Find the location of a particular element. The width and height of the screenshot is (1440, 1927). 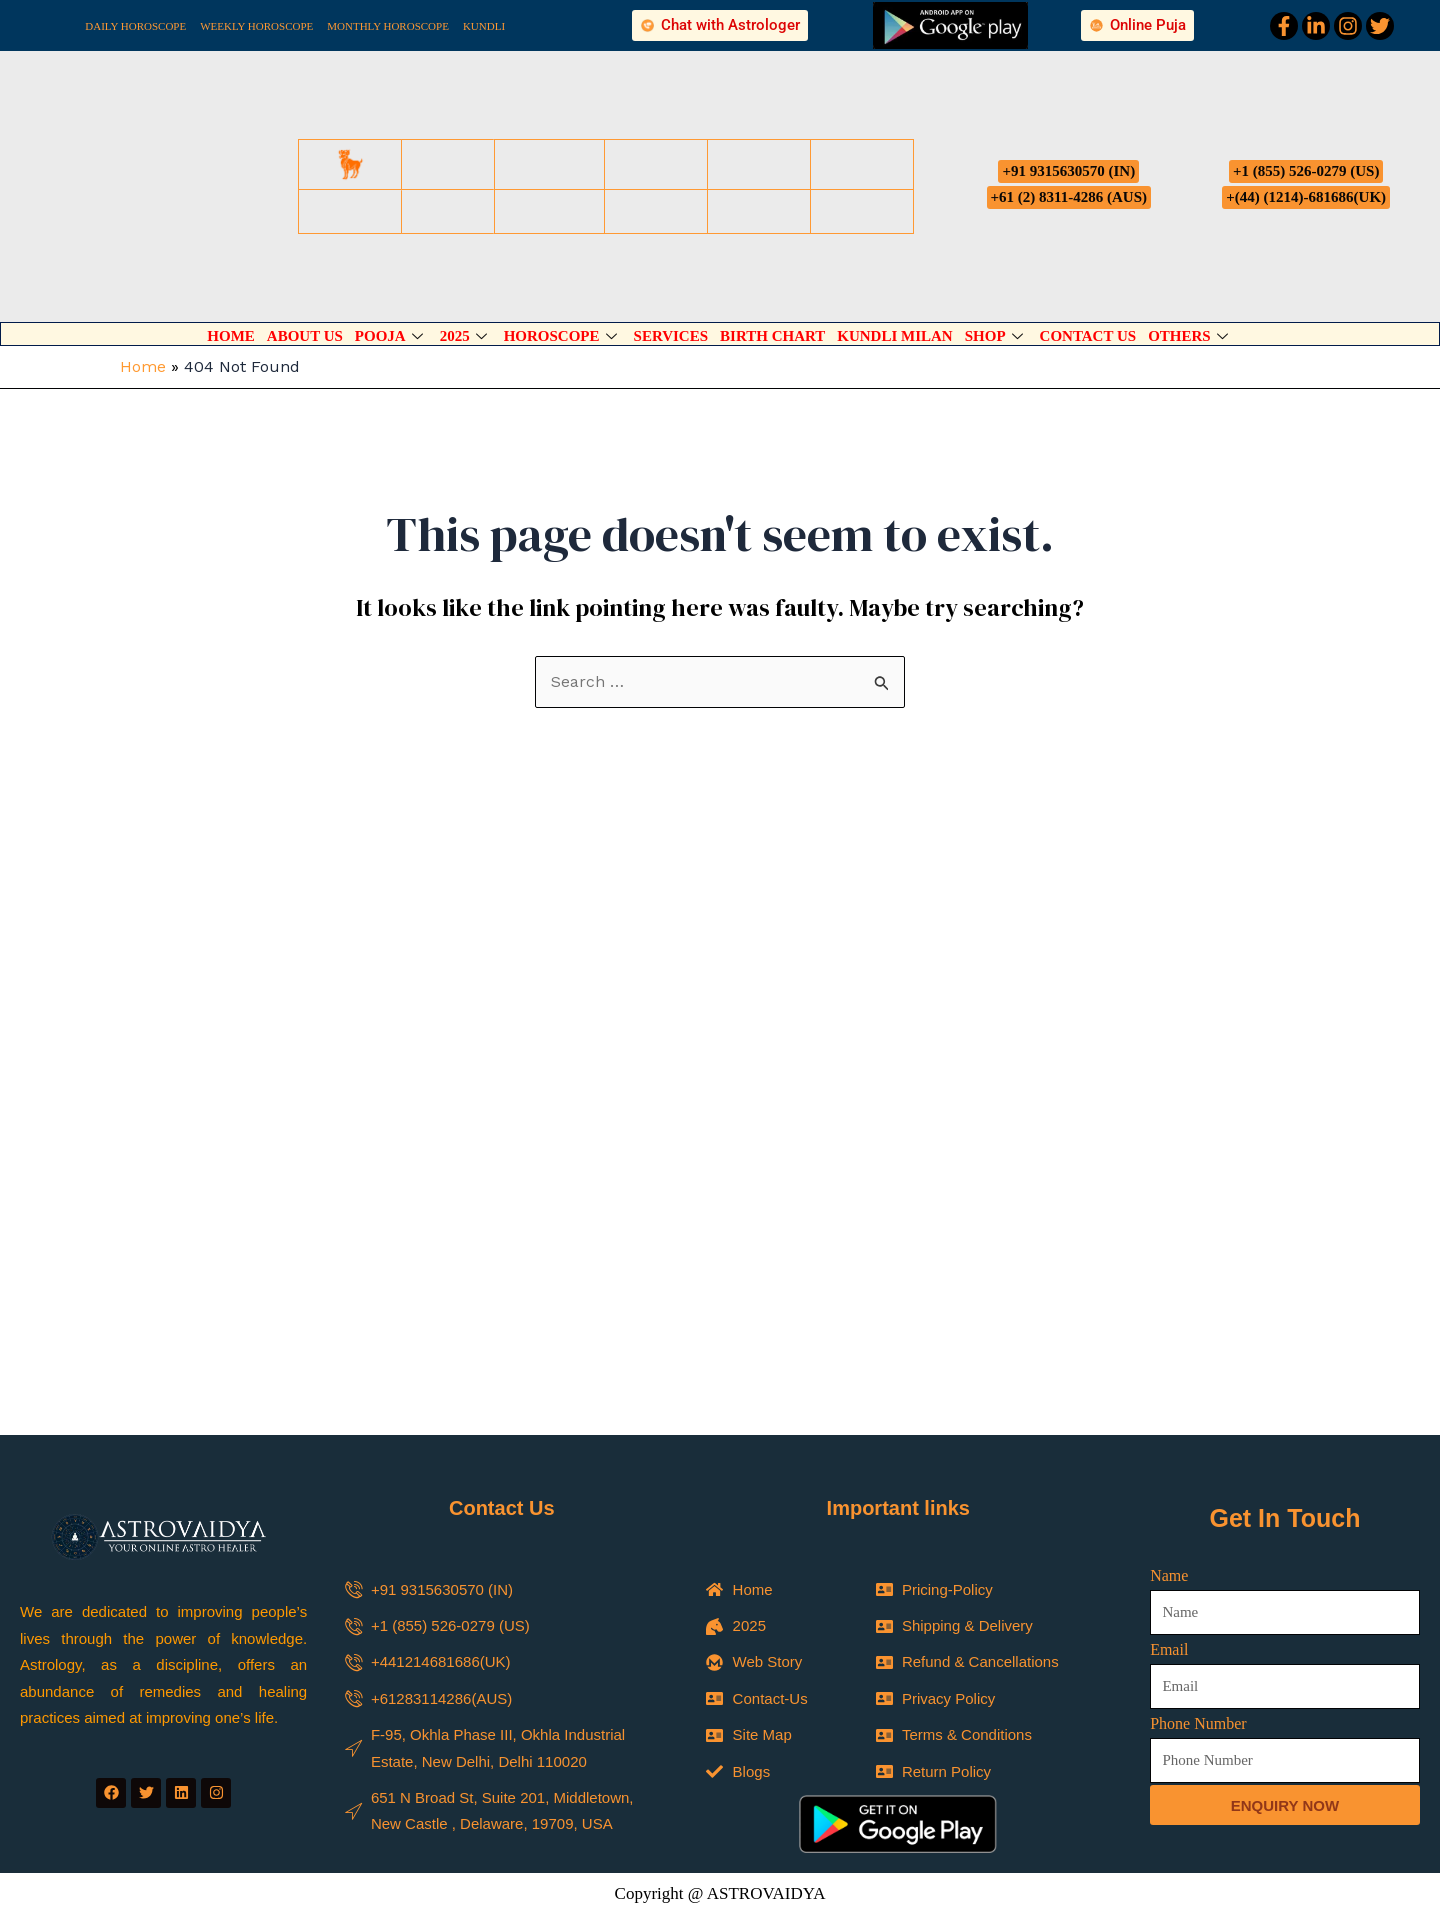

Child Study is located at coordinates (779, 1581).